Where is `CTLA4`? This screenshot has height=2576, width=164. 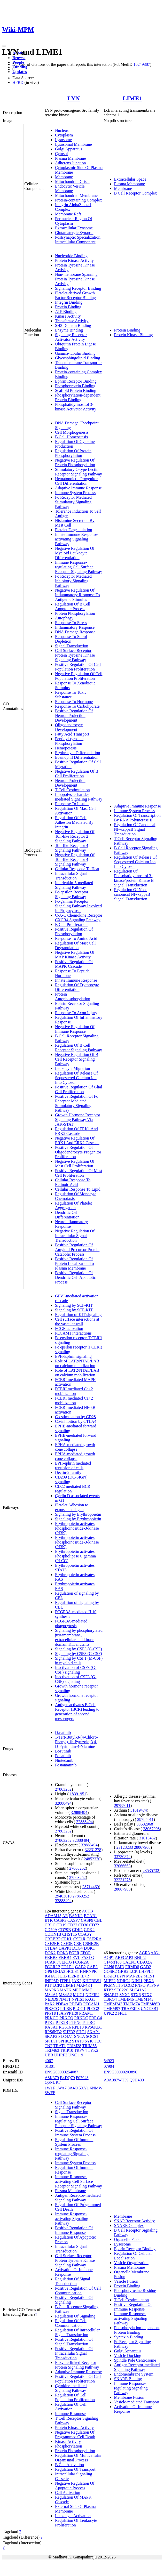
CTLA4 is located at coordinates (51, 1948).